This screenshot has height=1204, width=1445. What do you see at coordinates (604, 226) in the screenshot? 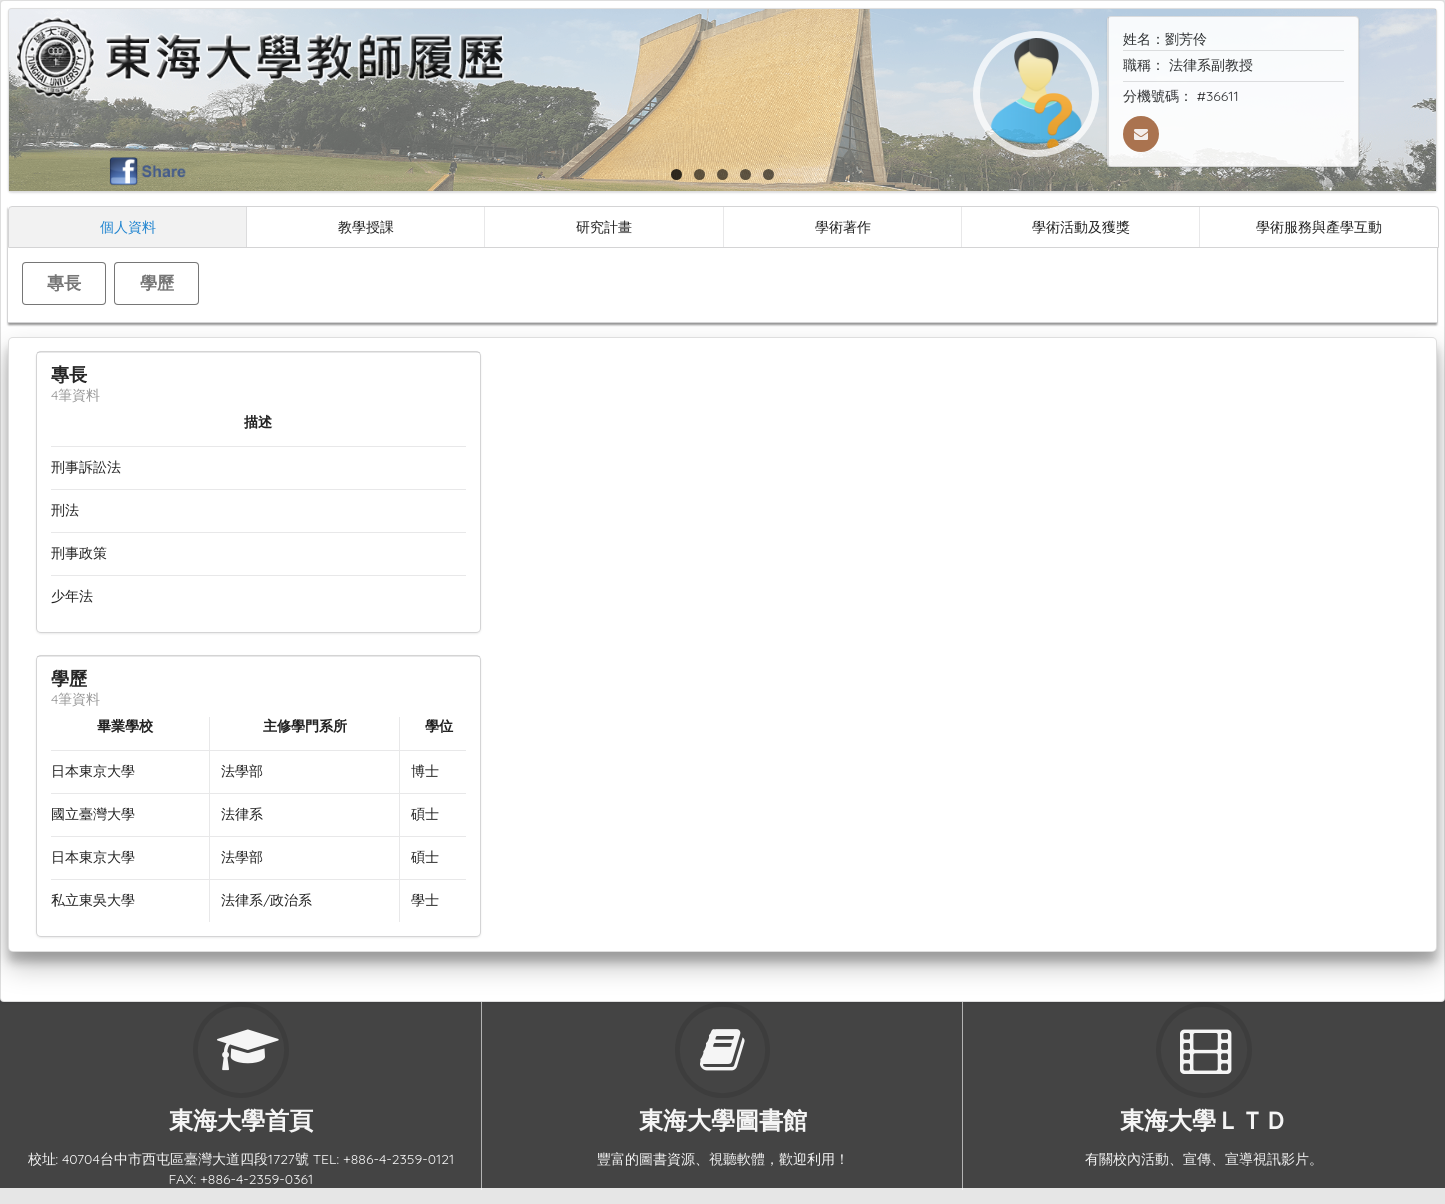
I see `研究計畫` at bounding box center [604, 226].